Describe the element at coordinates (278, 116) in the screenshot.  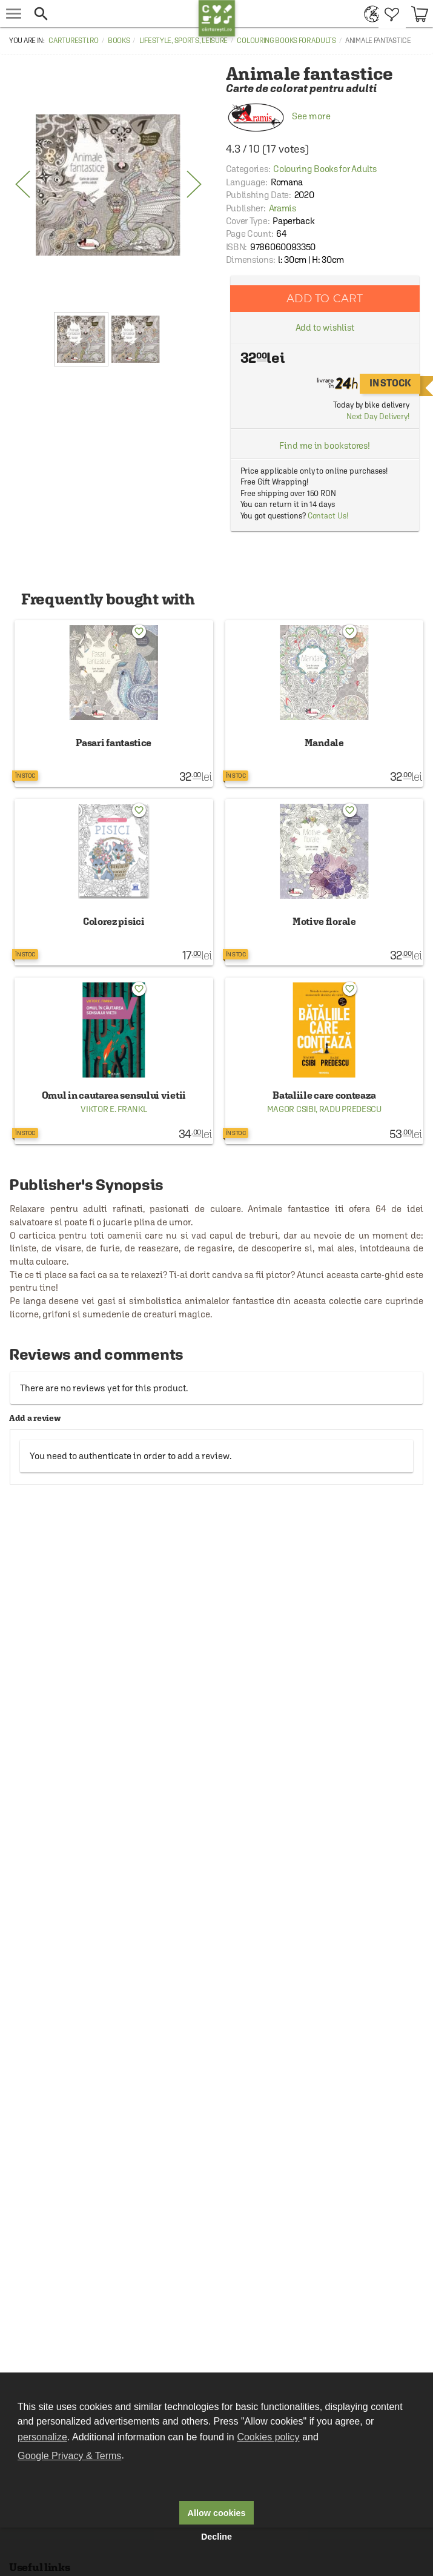
I see `See more` at that location.